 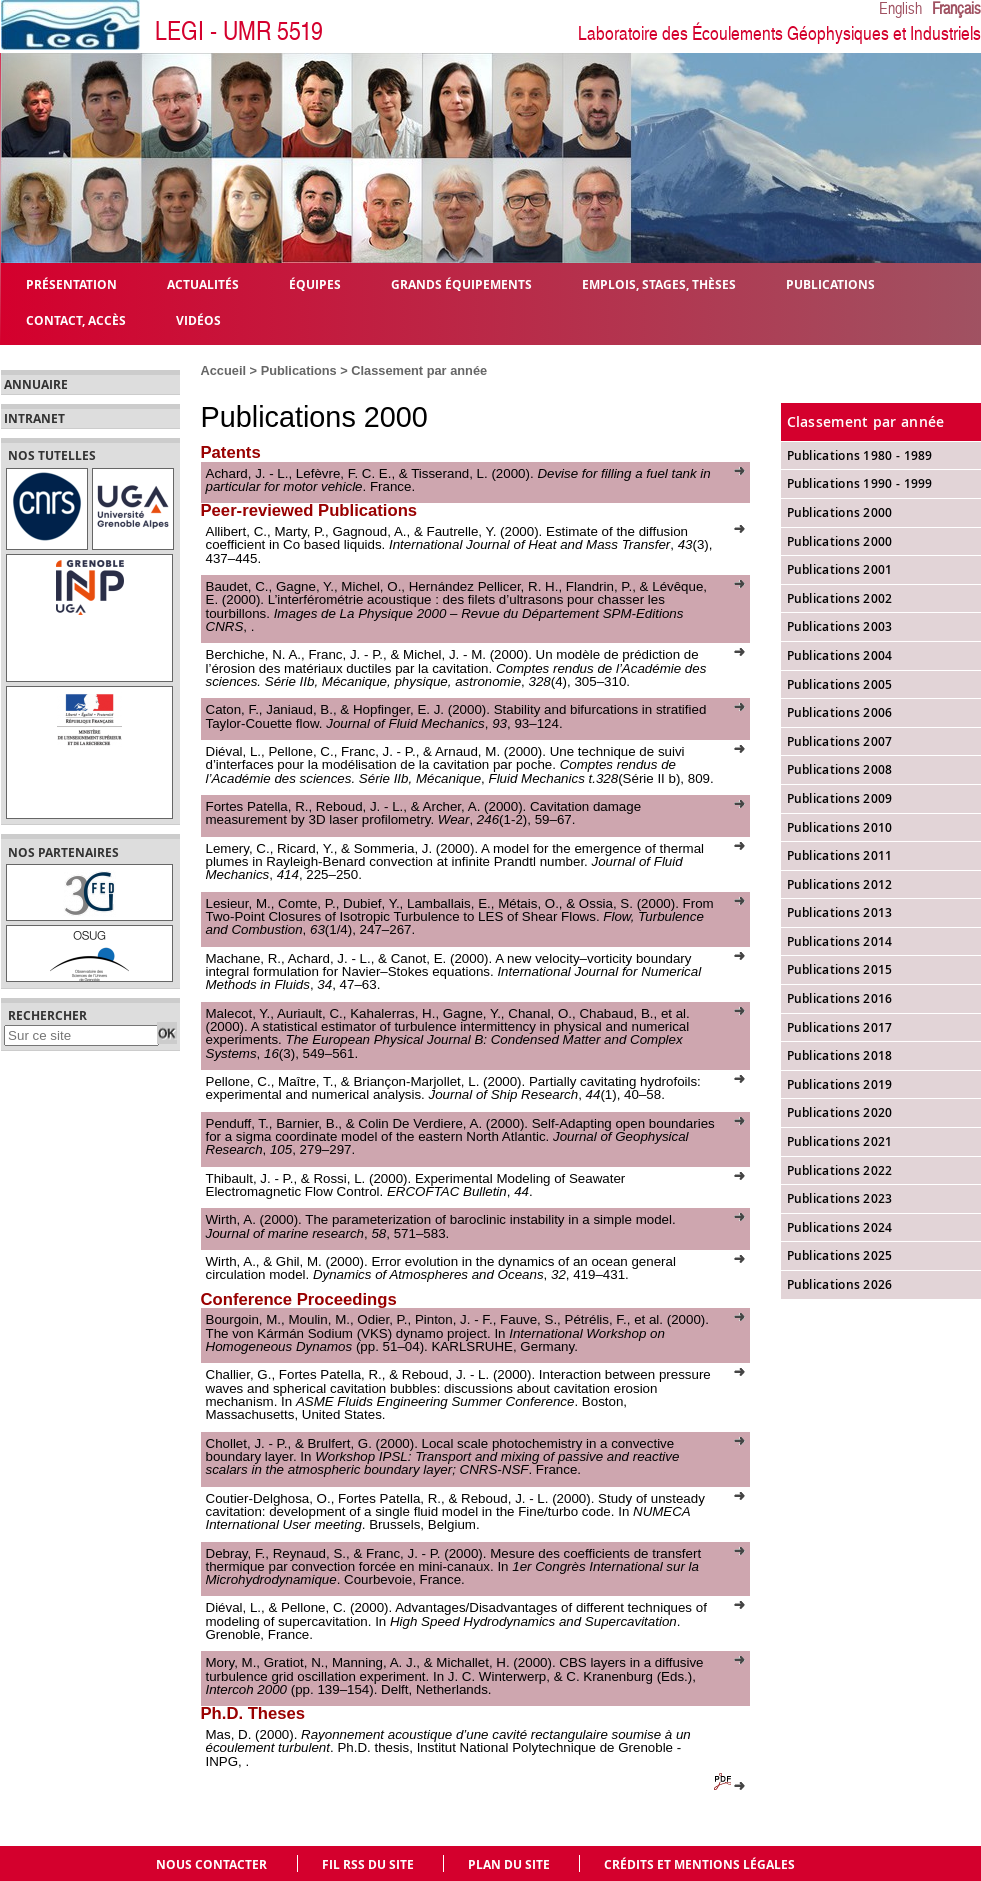 I want to click on Publications 2005, so click(x=840, y=684).